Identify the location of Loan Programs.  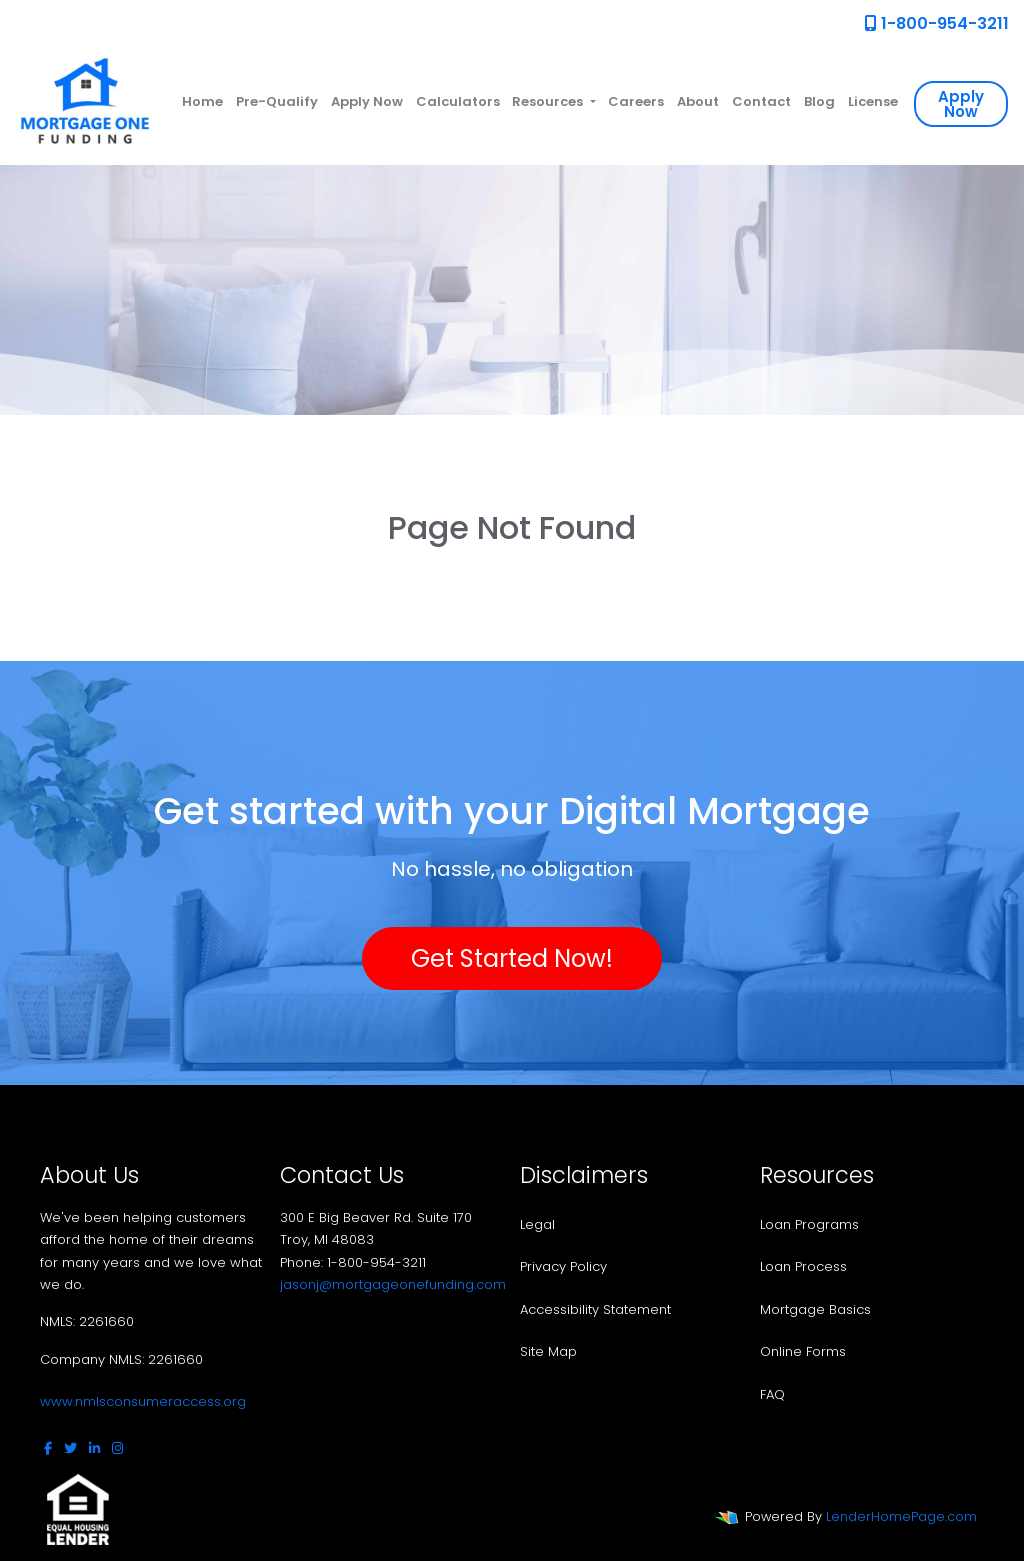
(809, 1224).